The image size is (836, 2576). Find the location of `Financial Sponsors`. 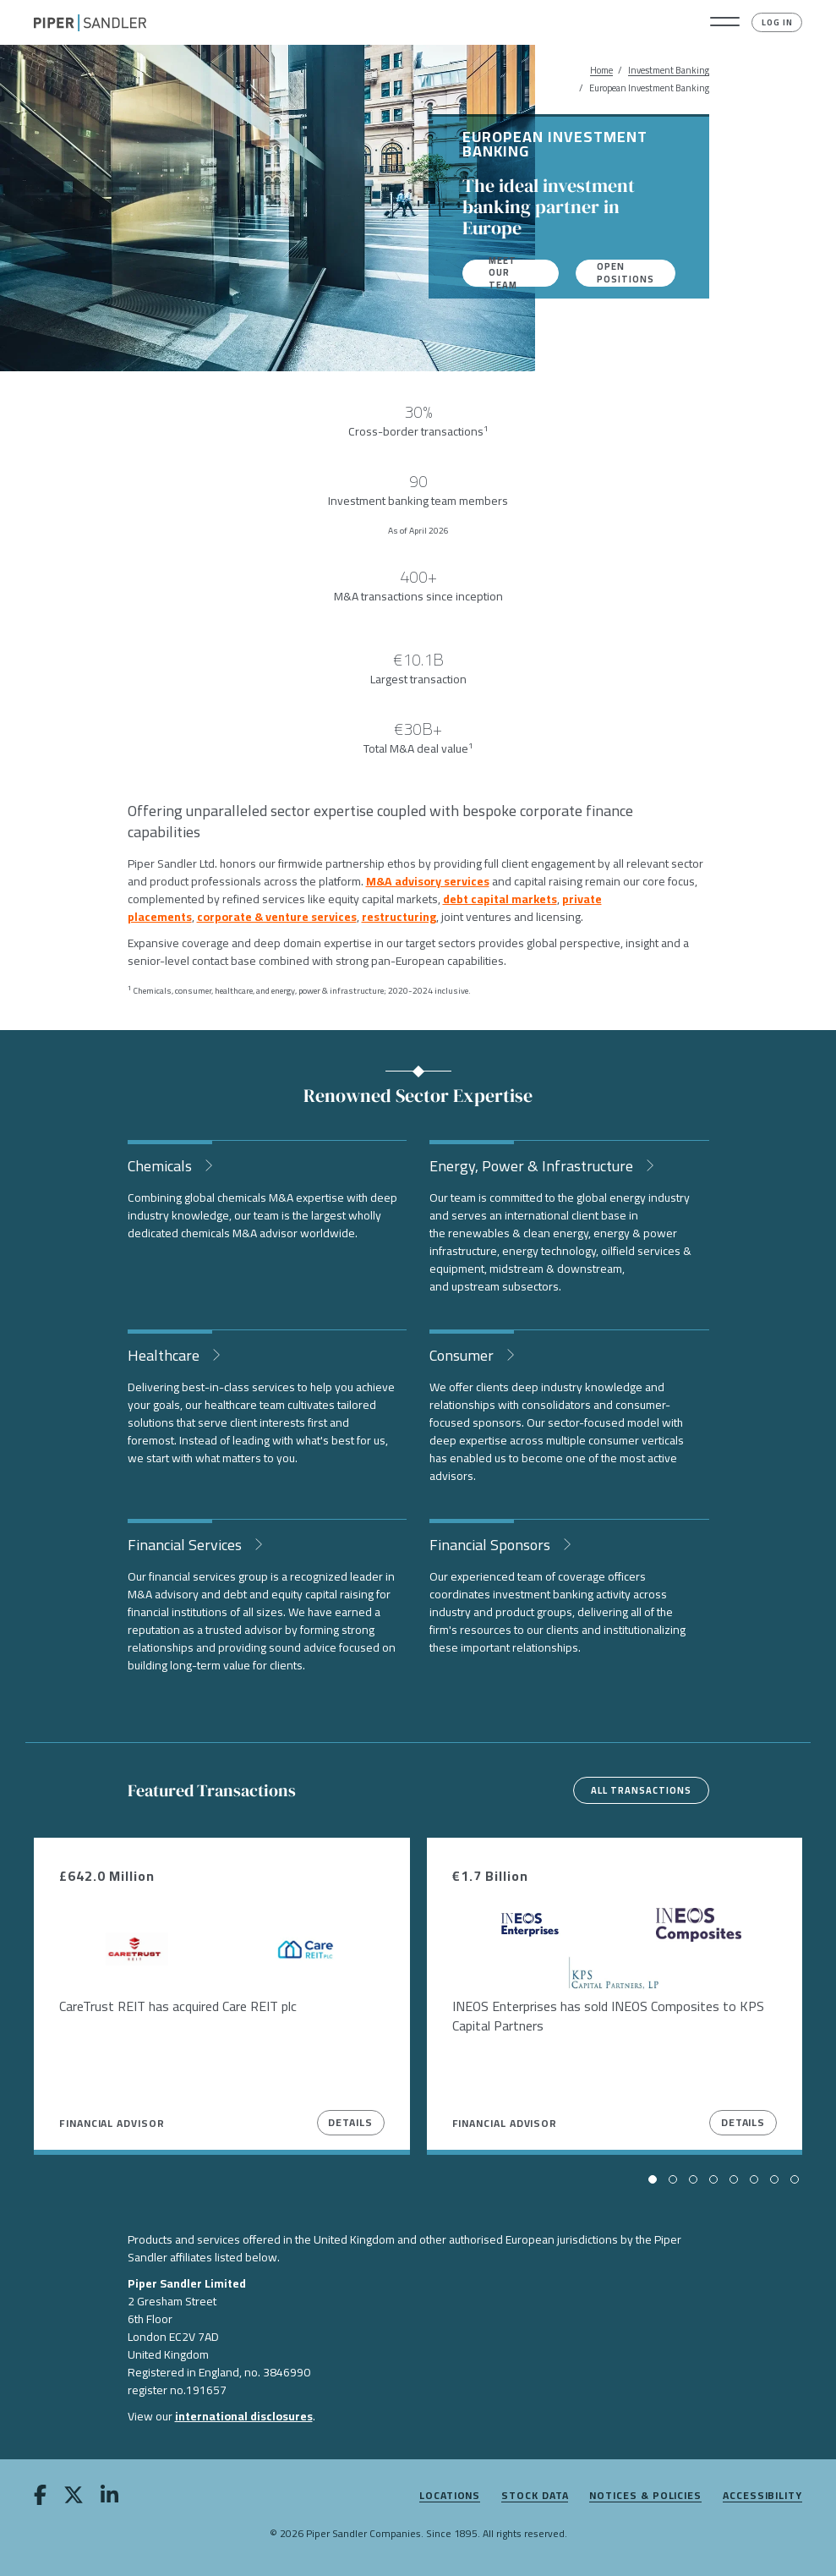

Financial Sponsors is located at coordinates (491, 1543).